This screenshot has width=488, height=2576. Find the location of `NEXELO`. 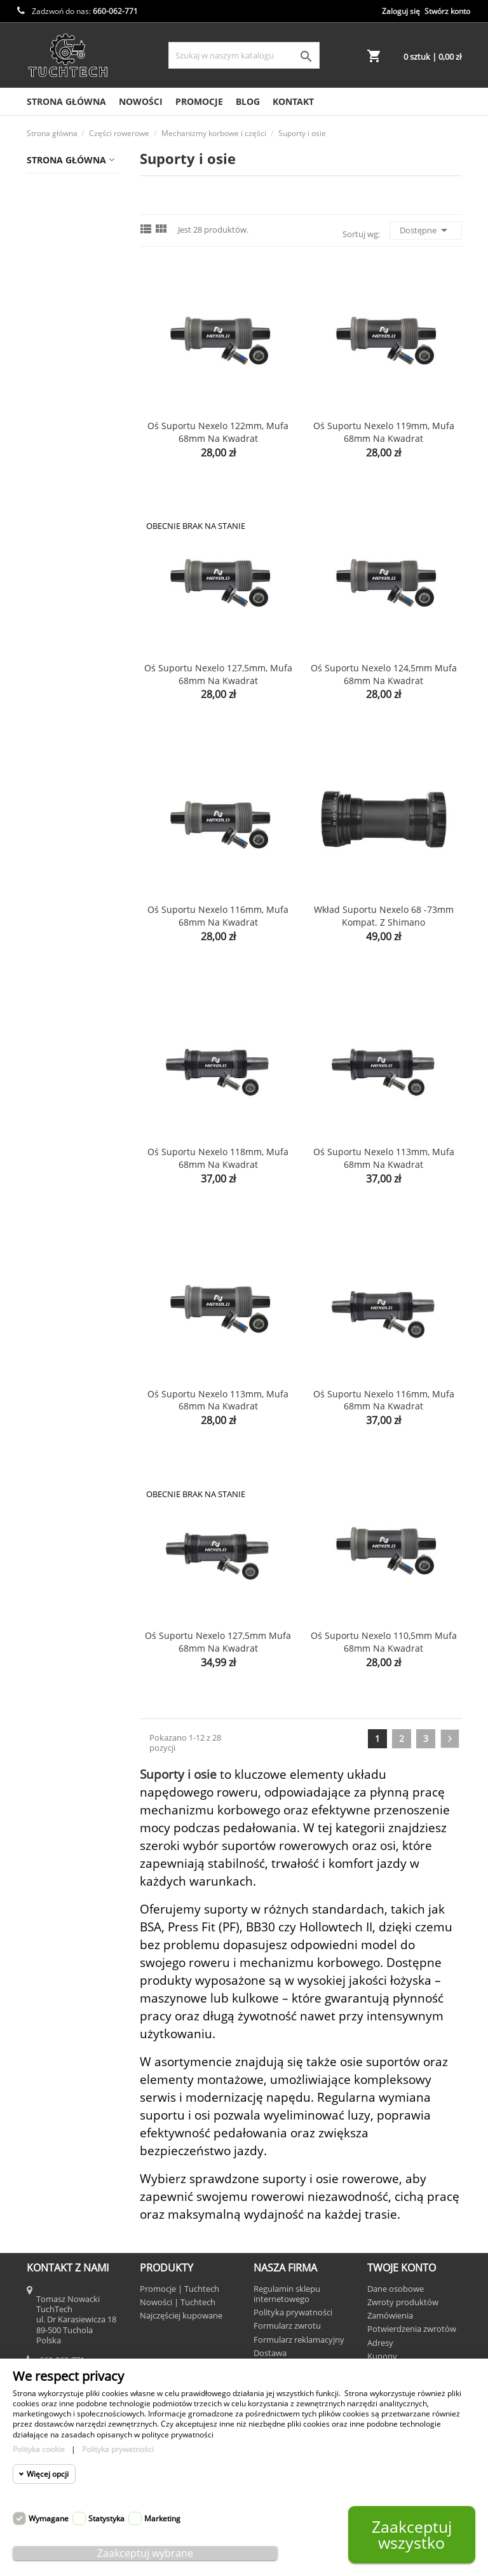

NEXELO is located at coordinates (49, 1249).